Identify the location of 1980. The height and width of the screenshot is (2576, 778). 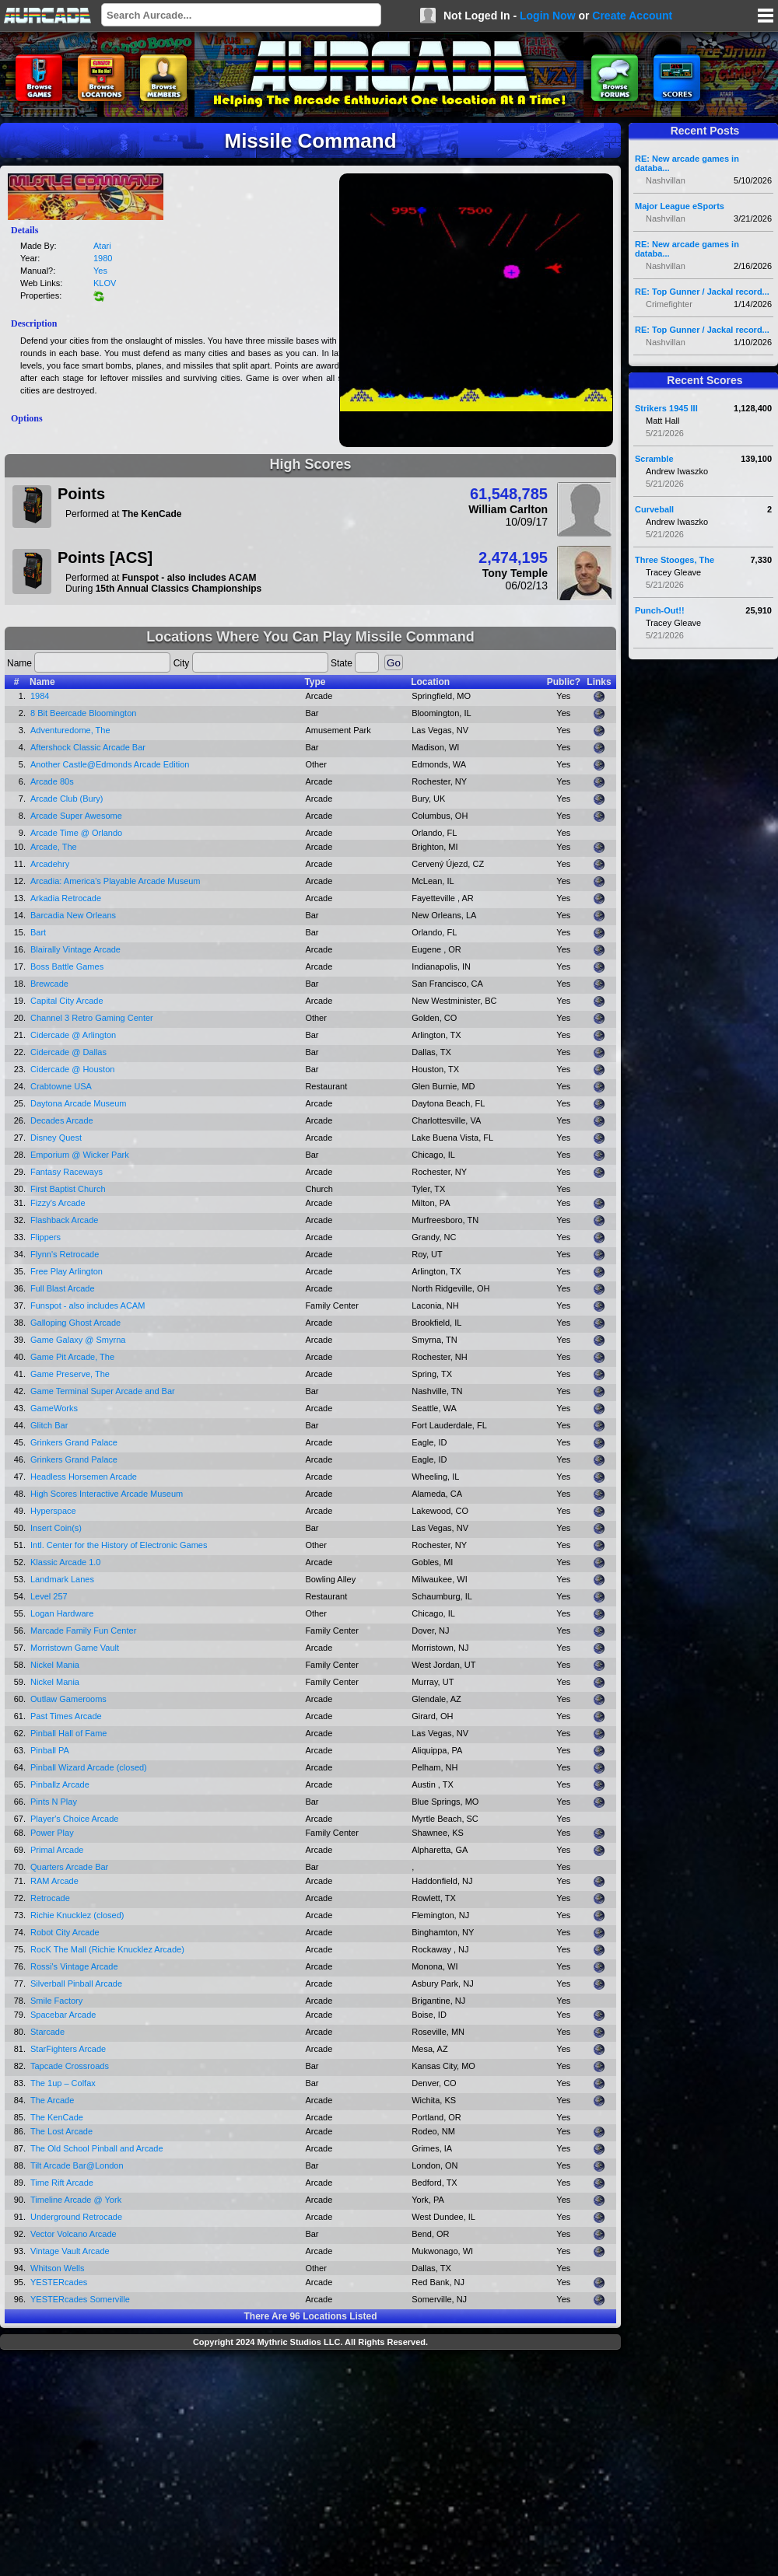
(102, 258).